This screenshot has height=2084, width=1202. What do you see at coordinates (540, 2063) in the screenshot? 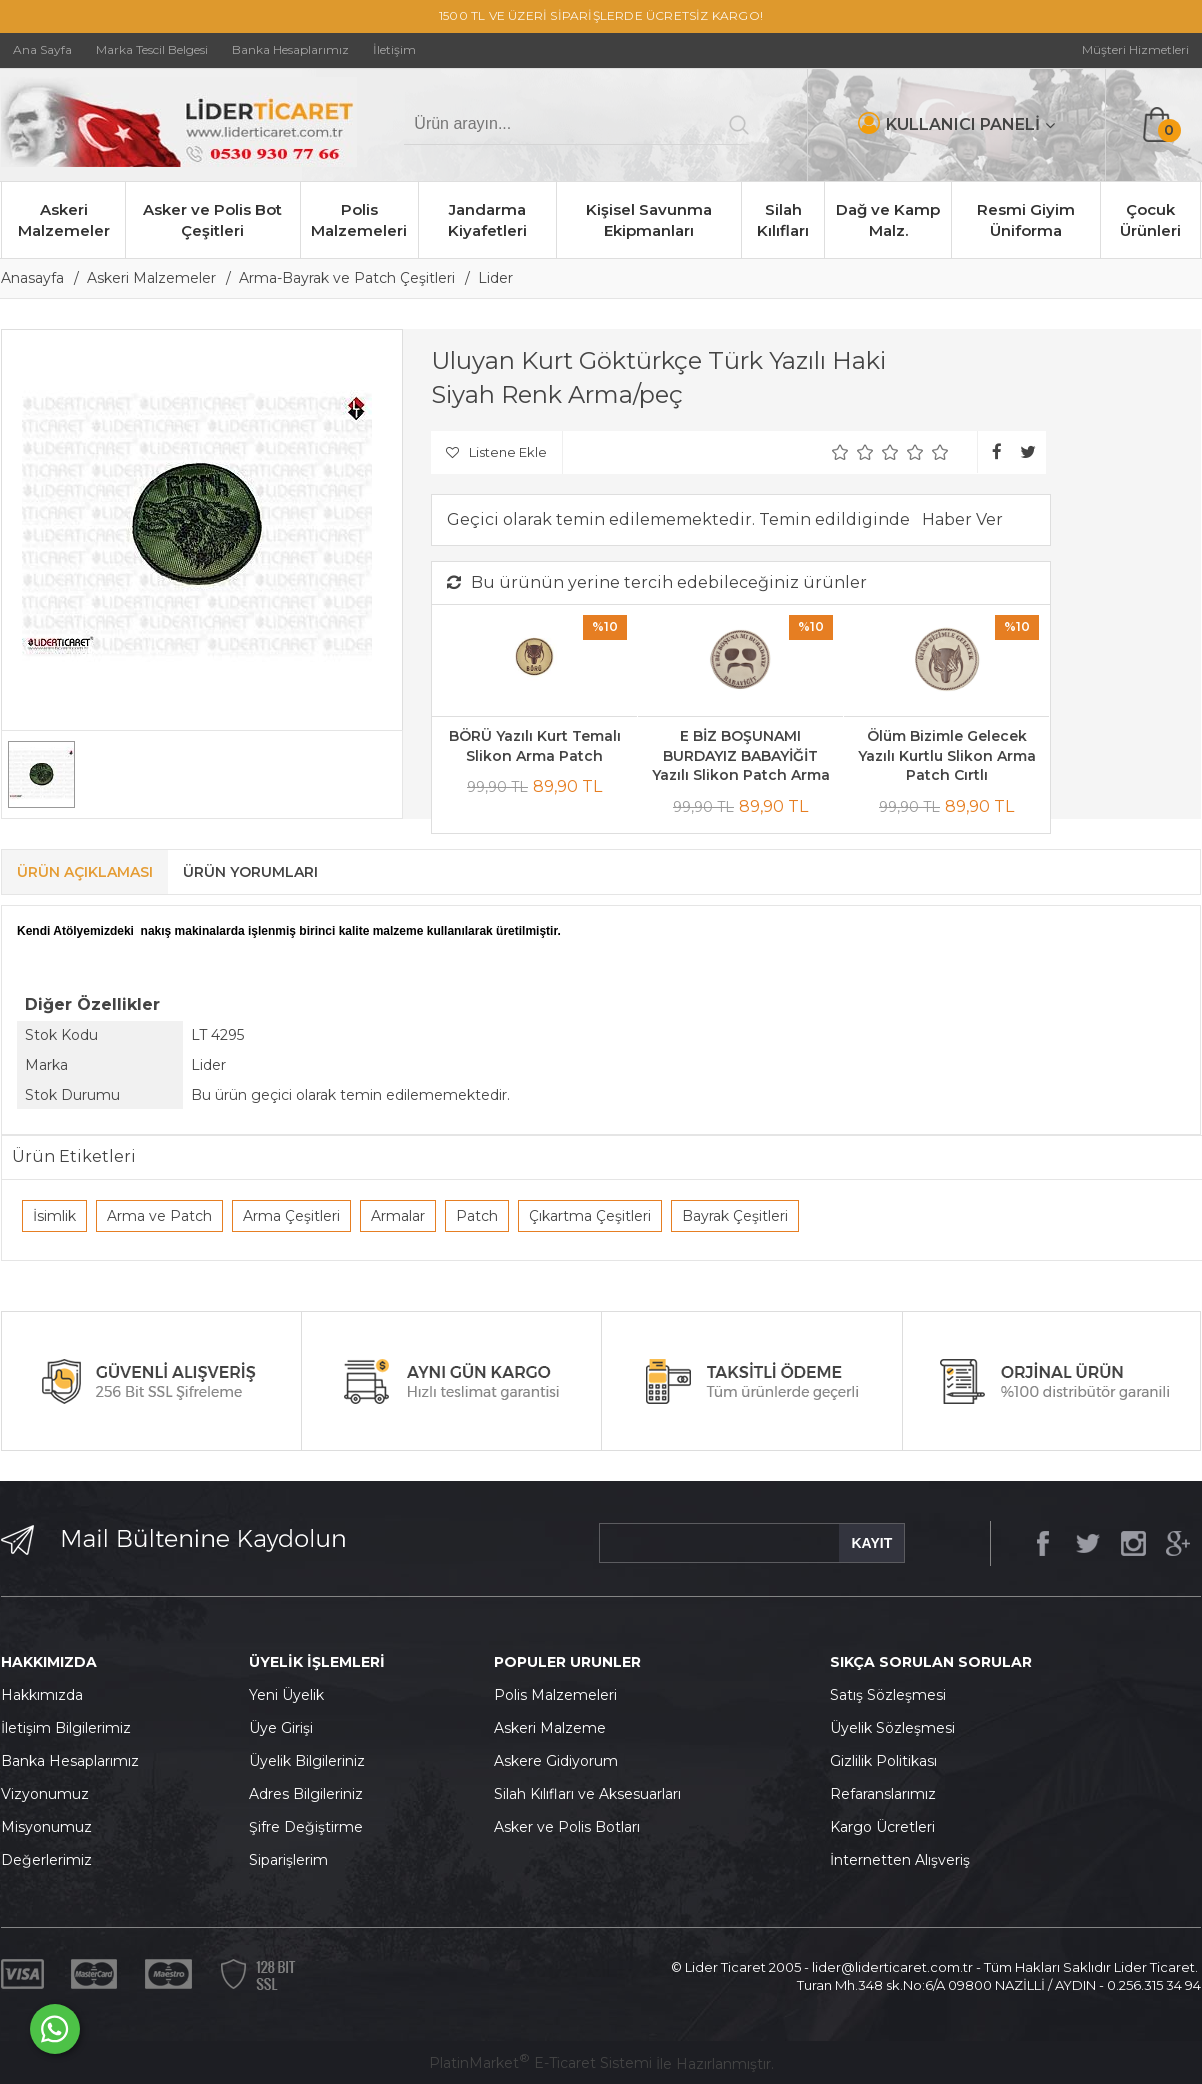
I see `PlatinMarket E-Ticaret Sistemi` at bounding box center [540, 2063].